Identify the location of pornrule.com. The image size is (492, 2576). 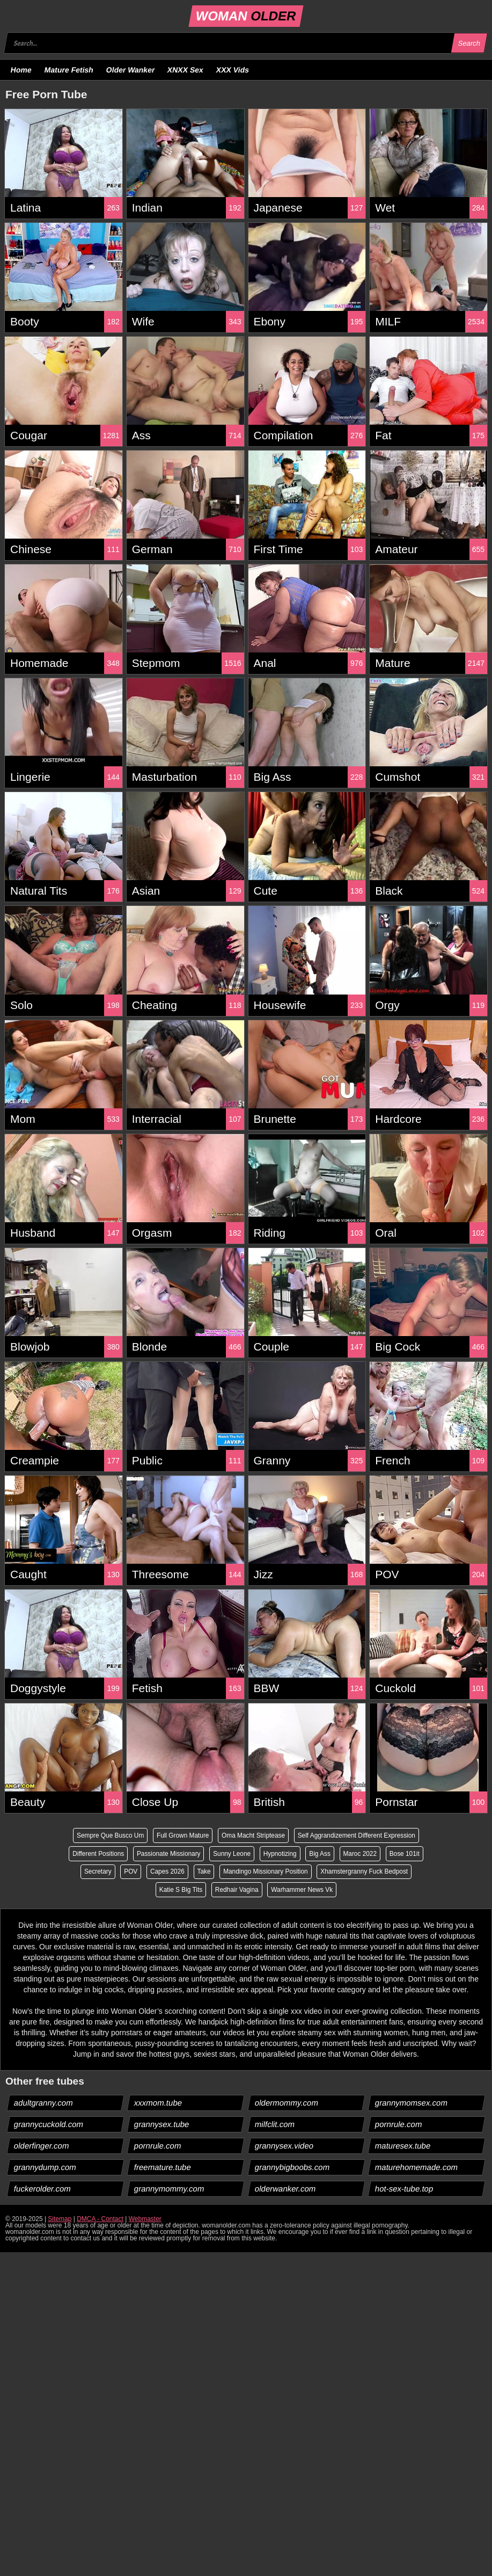
(398, 2124).